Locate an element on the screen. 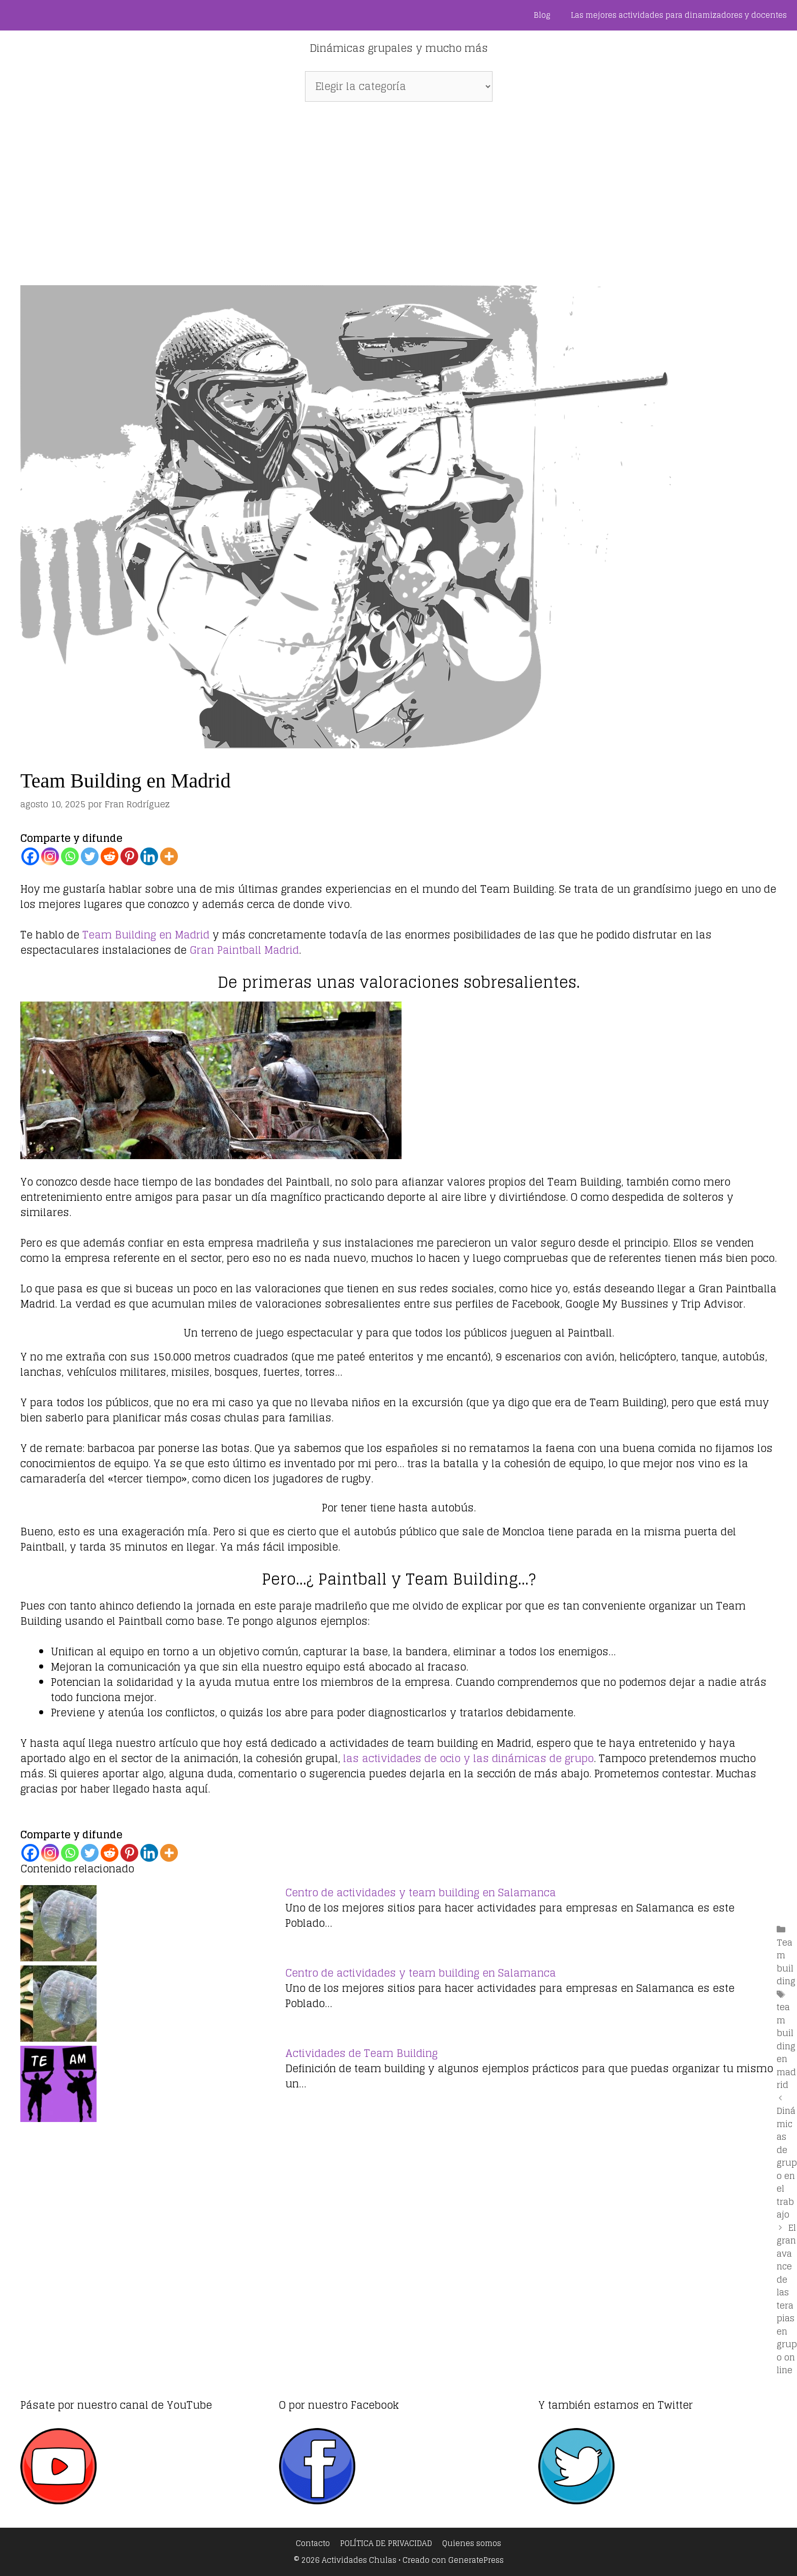 The height and width of the screenshot is (2576, 797). team building en madrid is located at coordinates (786, 2046).